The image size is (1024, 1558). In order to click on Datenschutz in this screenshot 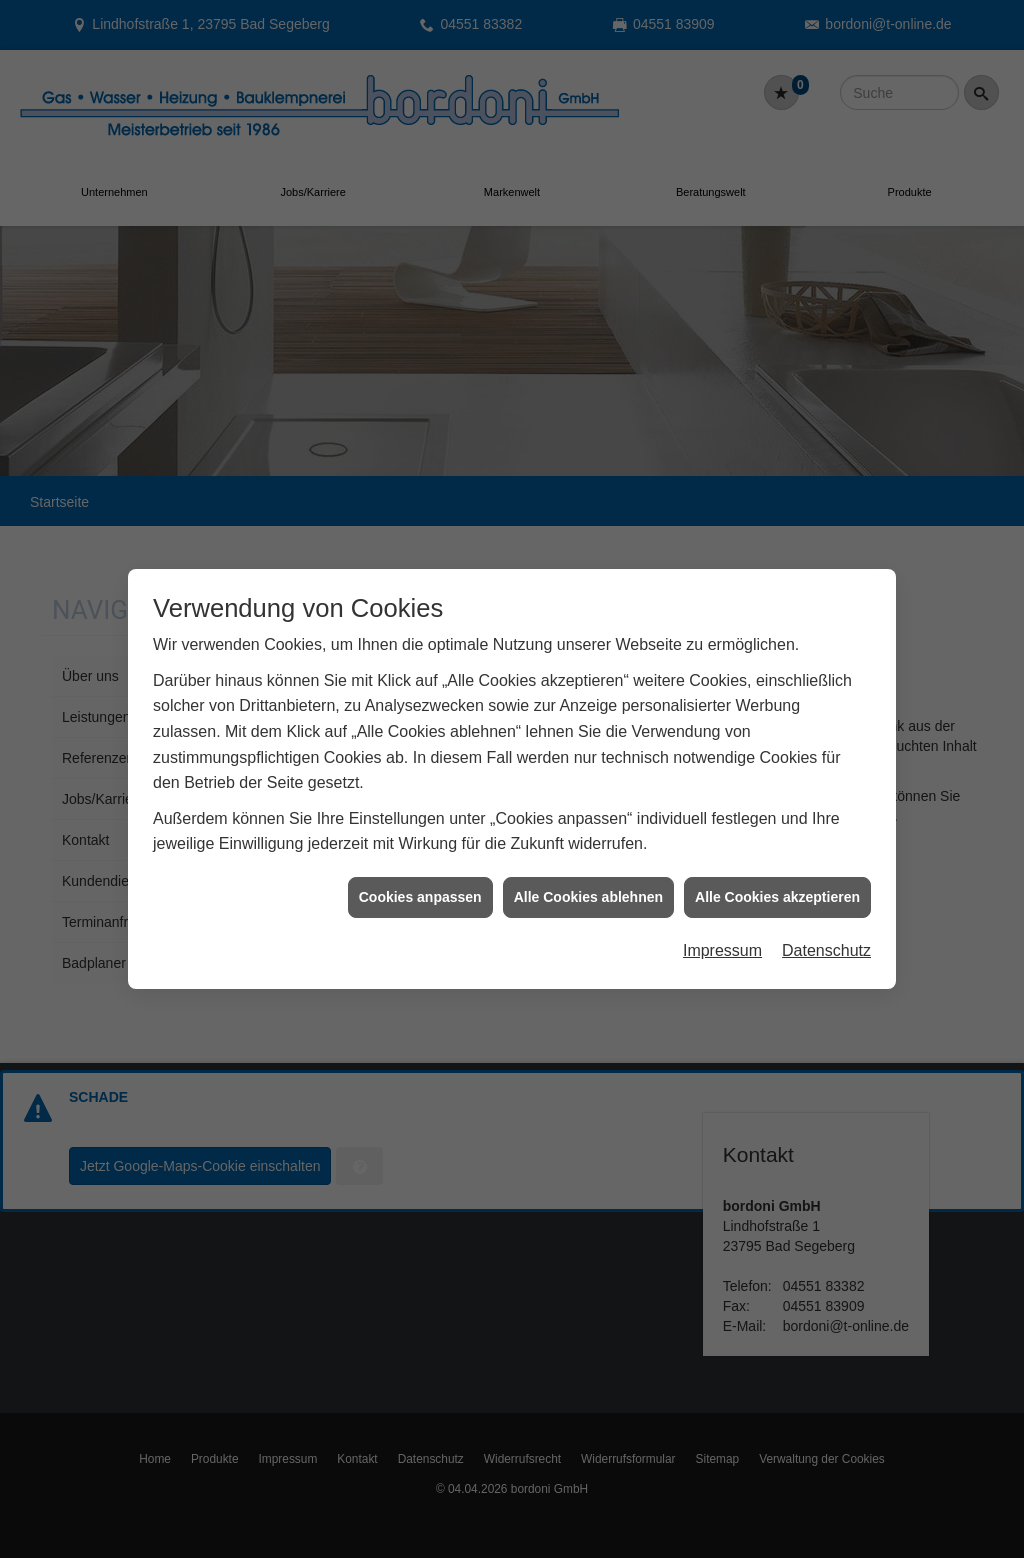, I will do `click(826, 927)`.